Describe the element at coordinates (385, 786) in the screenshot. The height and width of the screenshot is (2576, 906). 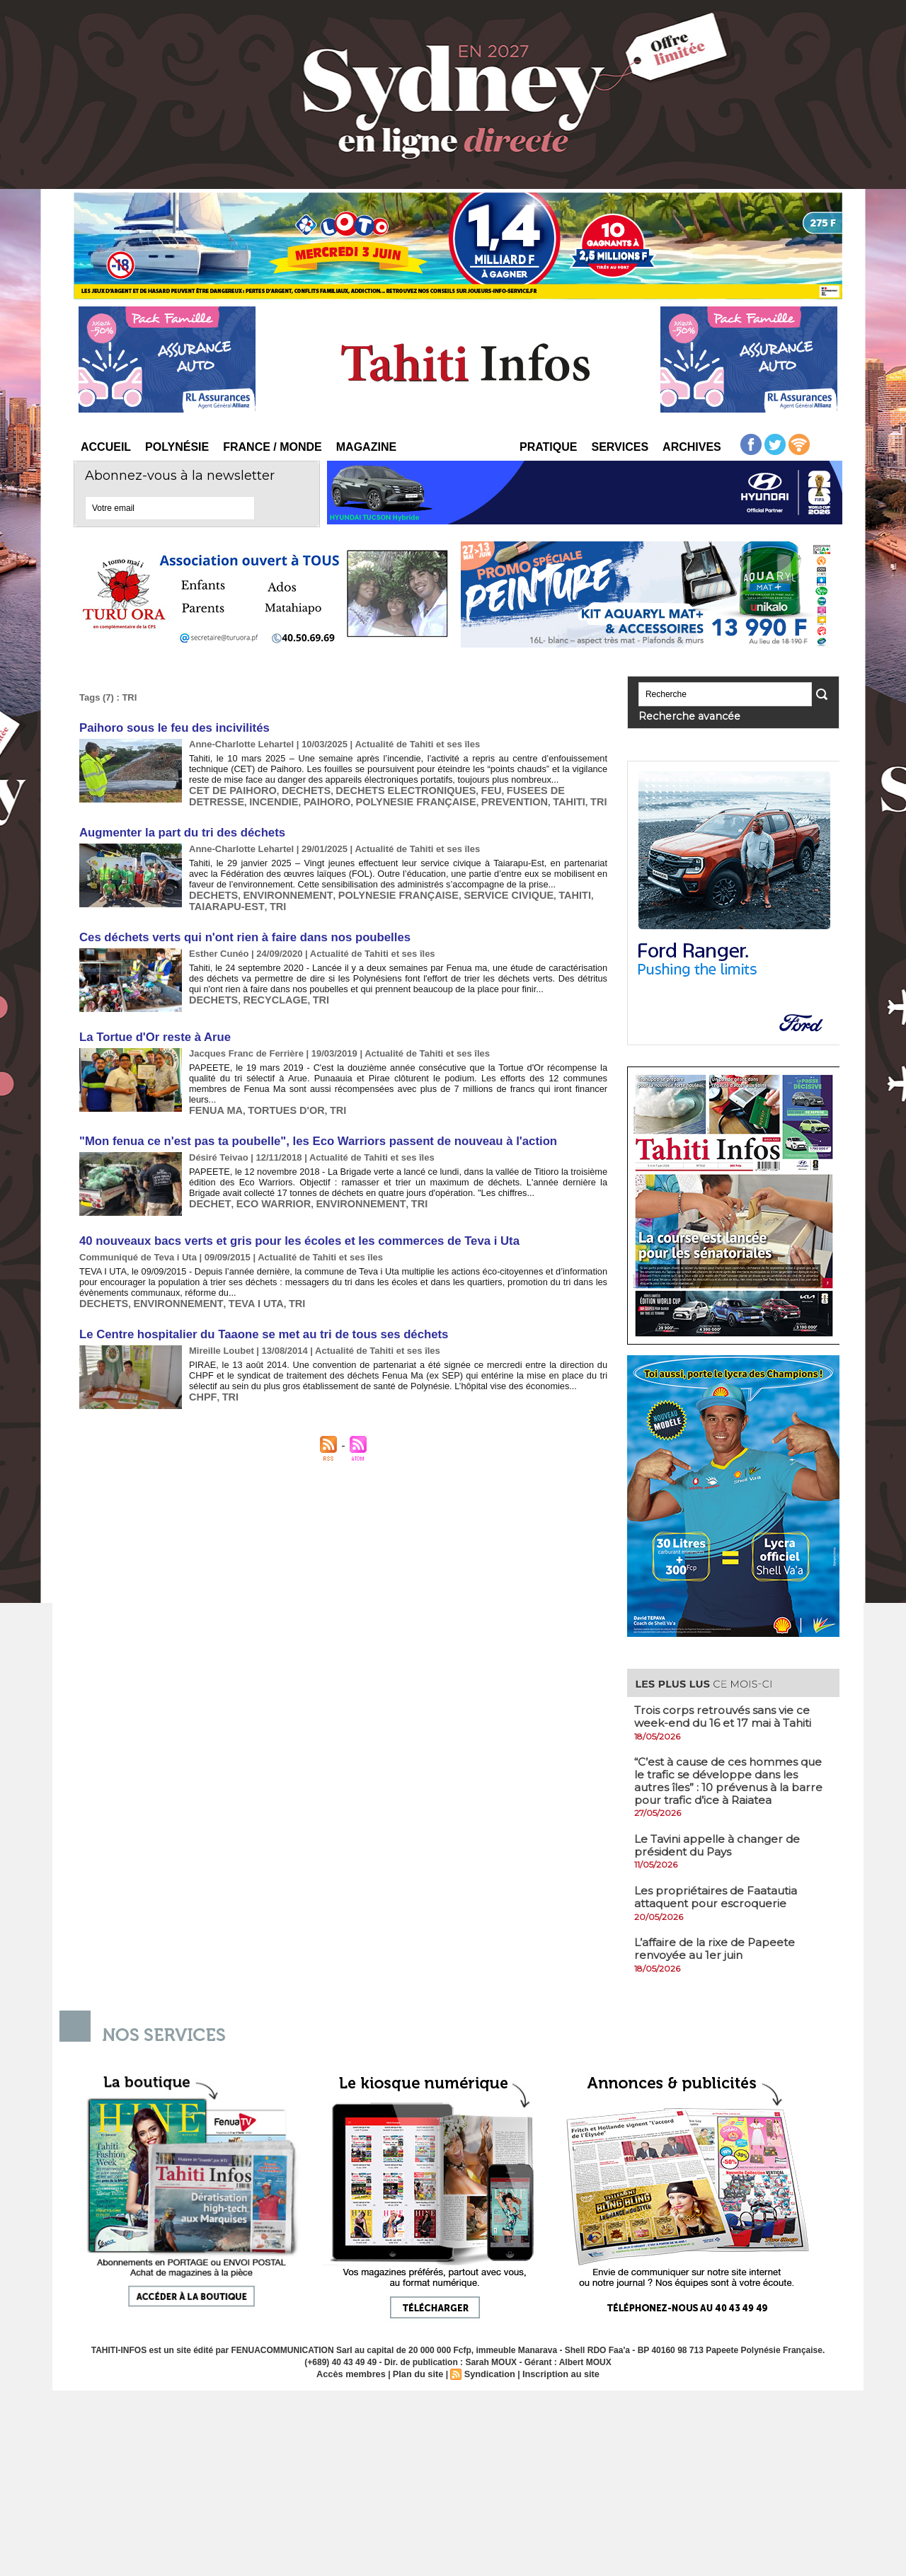
I see `DECHETS ELECTRONIQUES` at that location.